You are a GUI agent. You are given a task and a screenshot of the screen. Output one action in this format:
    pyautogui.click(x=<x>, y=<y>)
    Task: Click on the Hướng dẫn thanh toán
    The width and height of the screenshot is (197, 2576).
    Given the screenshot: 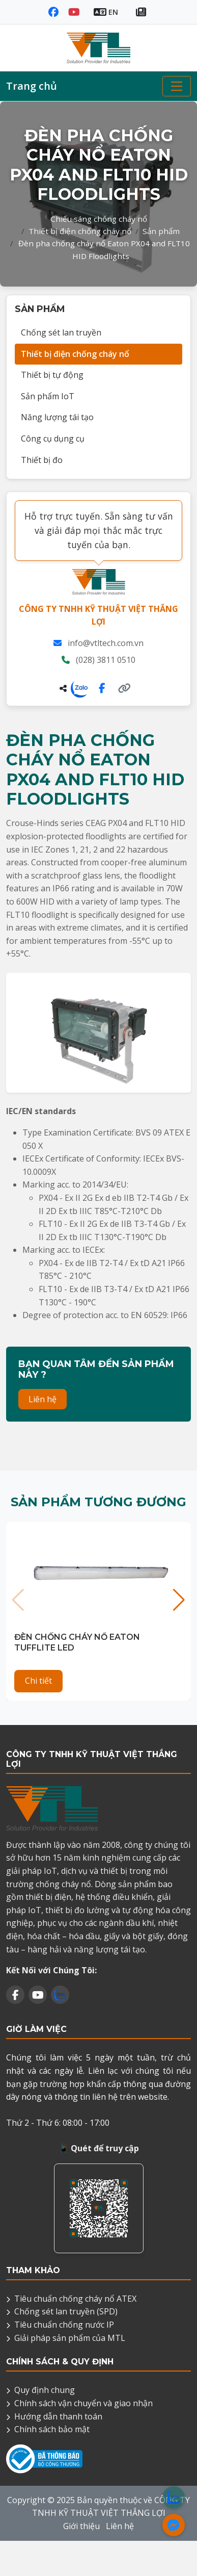 What is the action you would take?
    pyautogui.click(x=58, y=2416)
    